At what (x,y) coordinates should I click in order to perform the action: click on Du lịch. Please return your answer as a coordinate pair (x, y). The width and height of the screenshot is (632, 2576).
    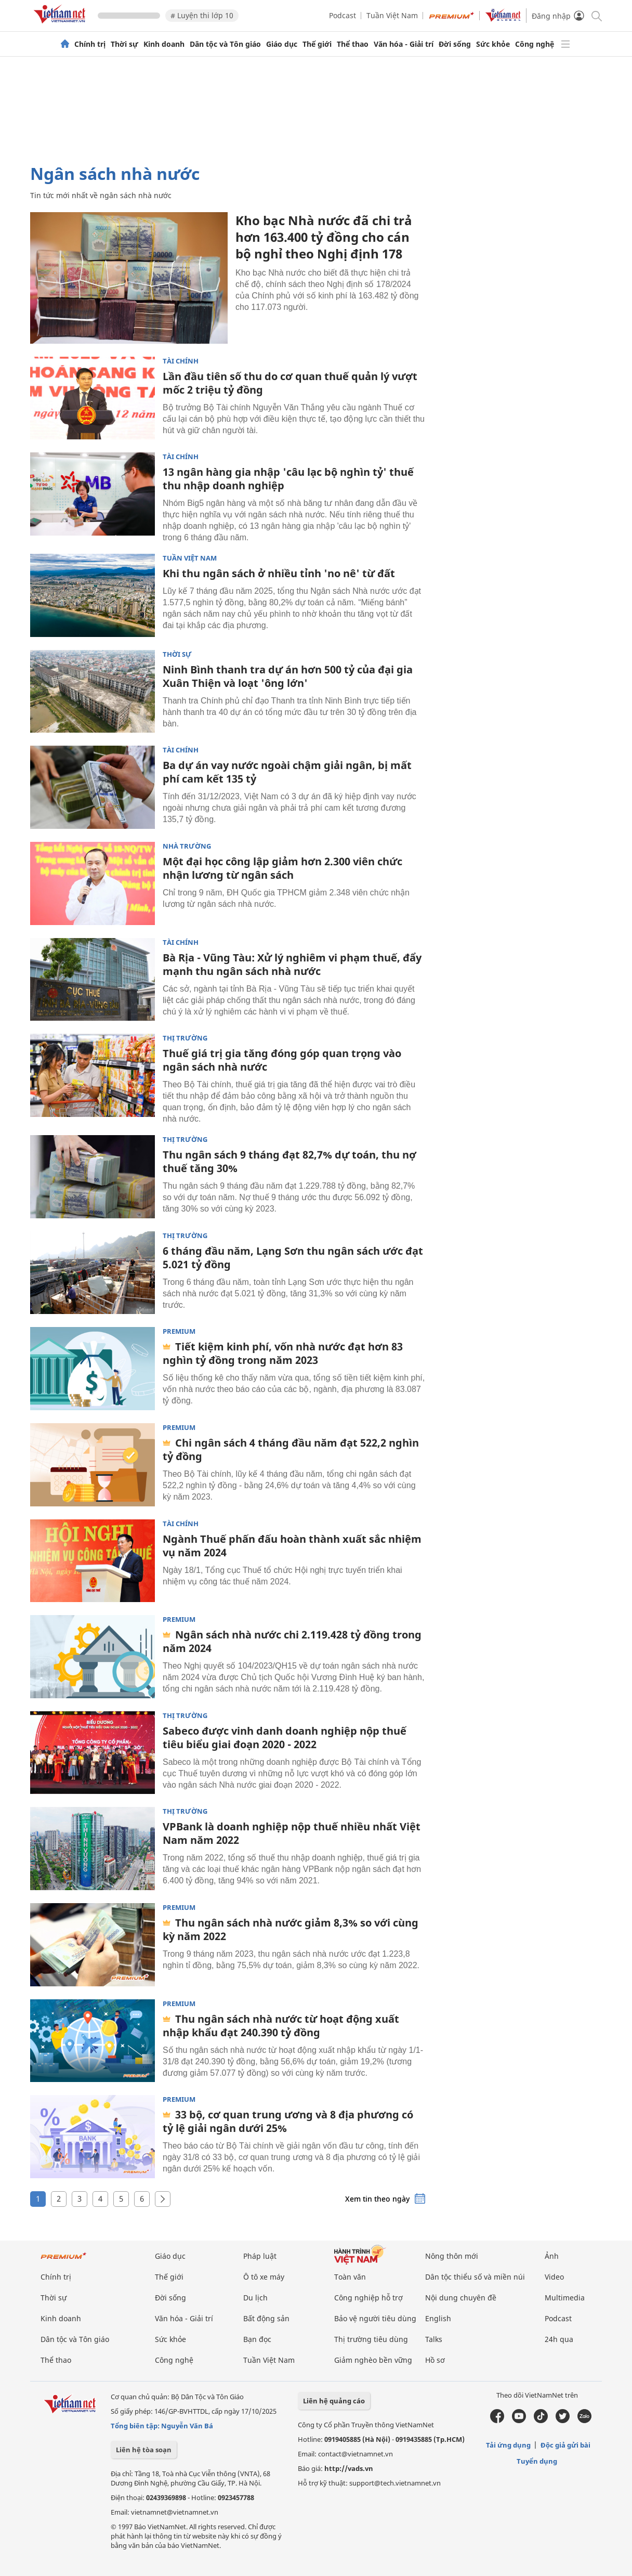
    Looking at the image, I should click on (255, 2297).